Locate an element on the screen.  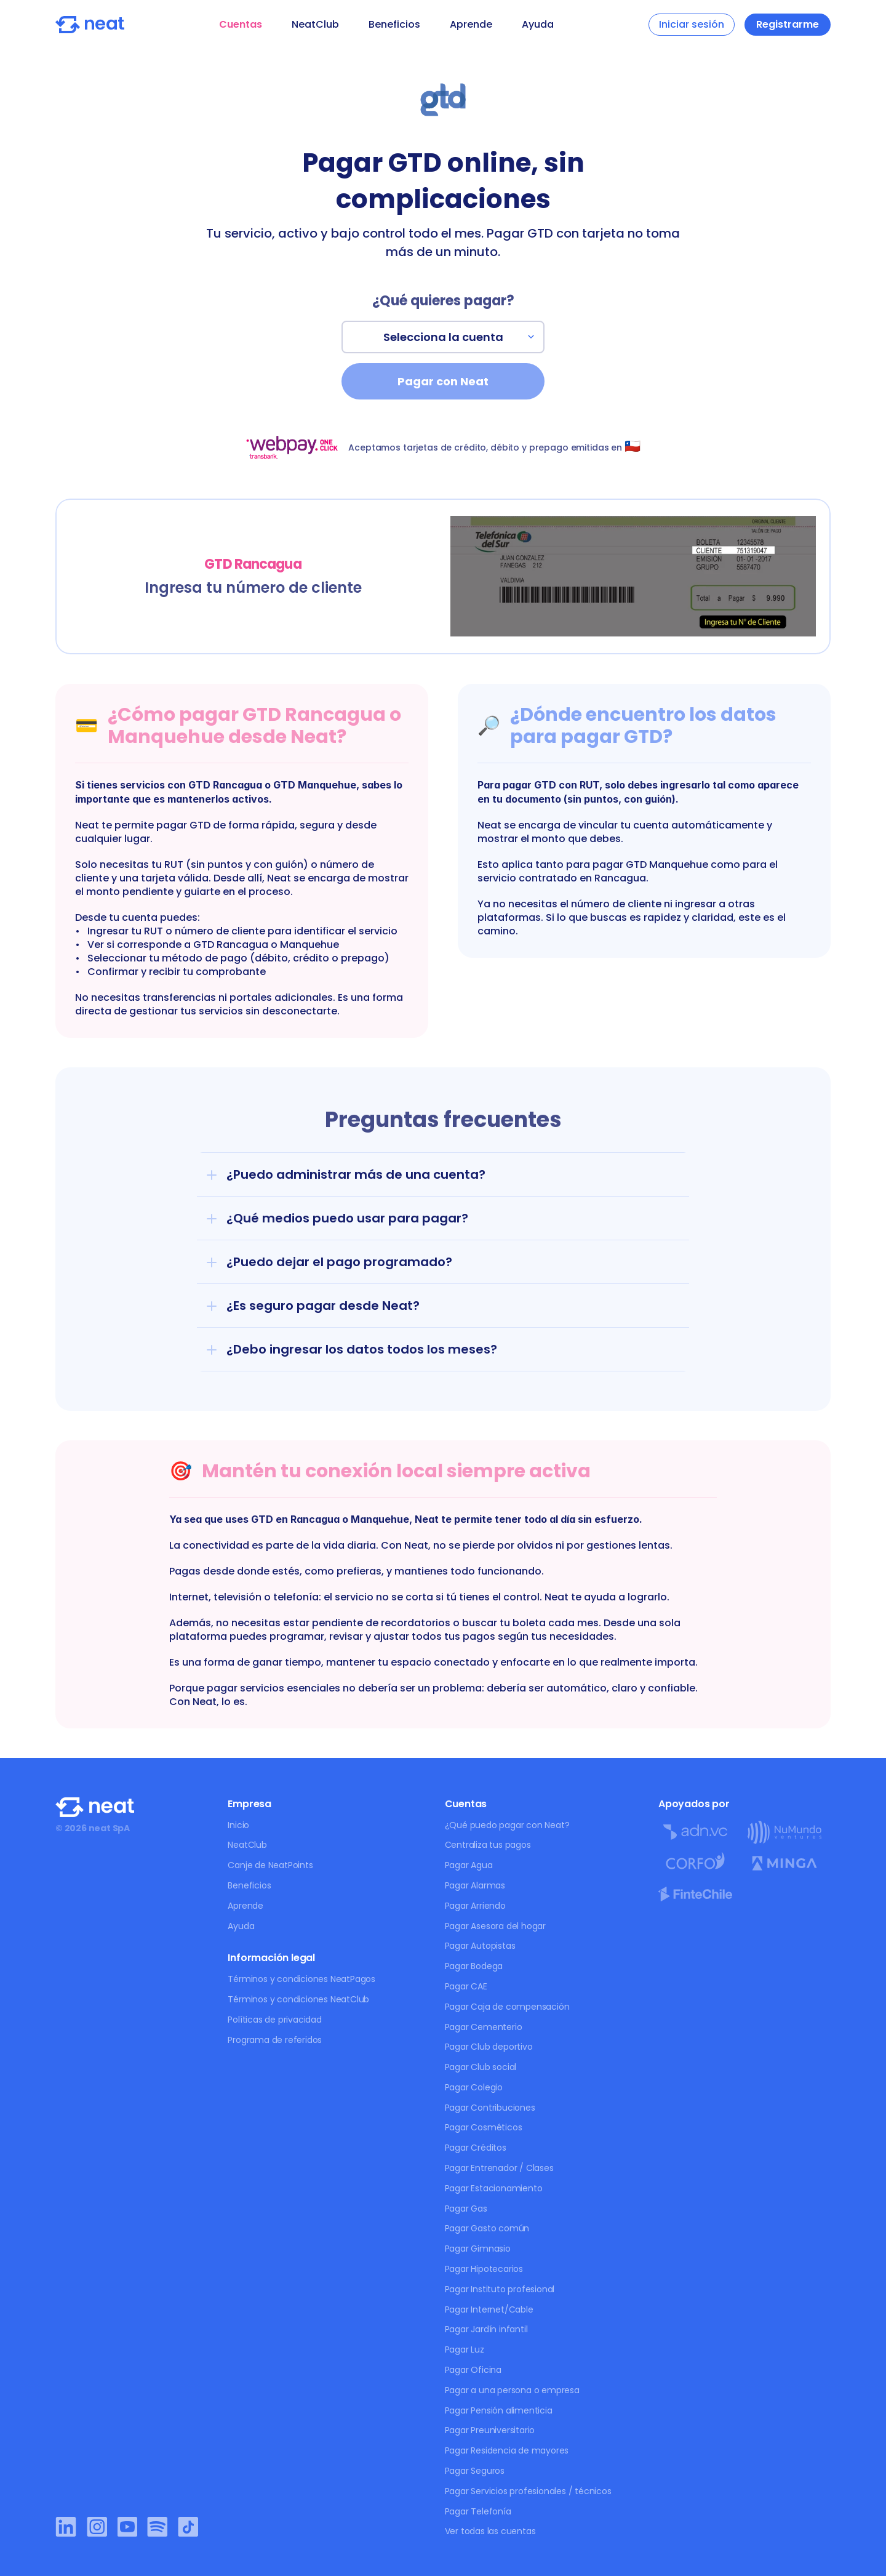
Ver todas las cuentas is located at coordinates (490, 2531).